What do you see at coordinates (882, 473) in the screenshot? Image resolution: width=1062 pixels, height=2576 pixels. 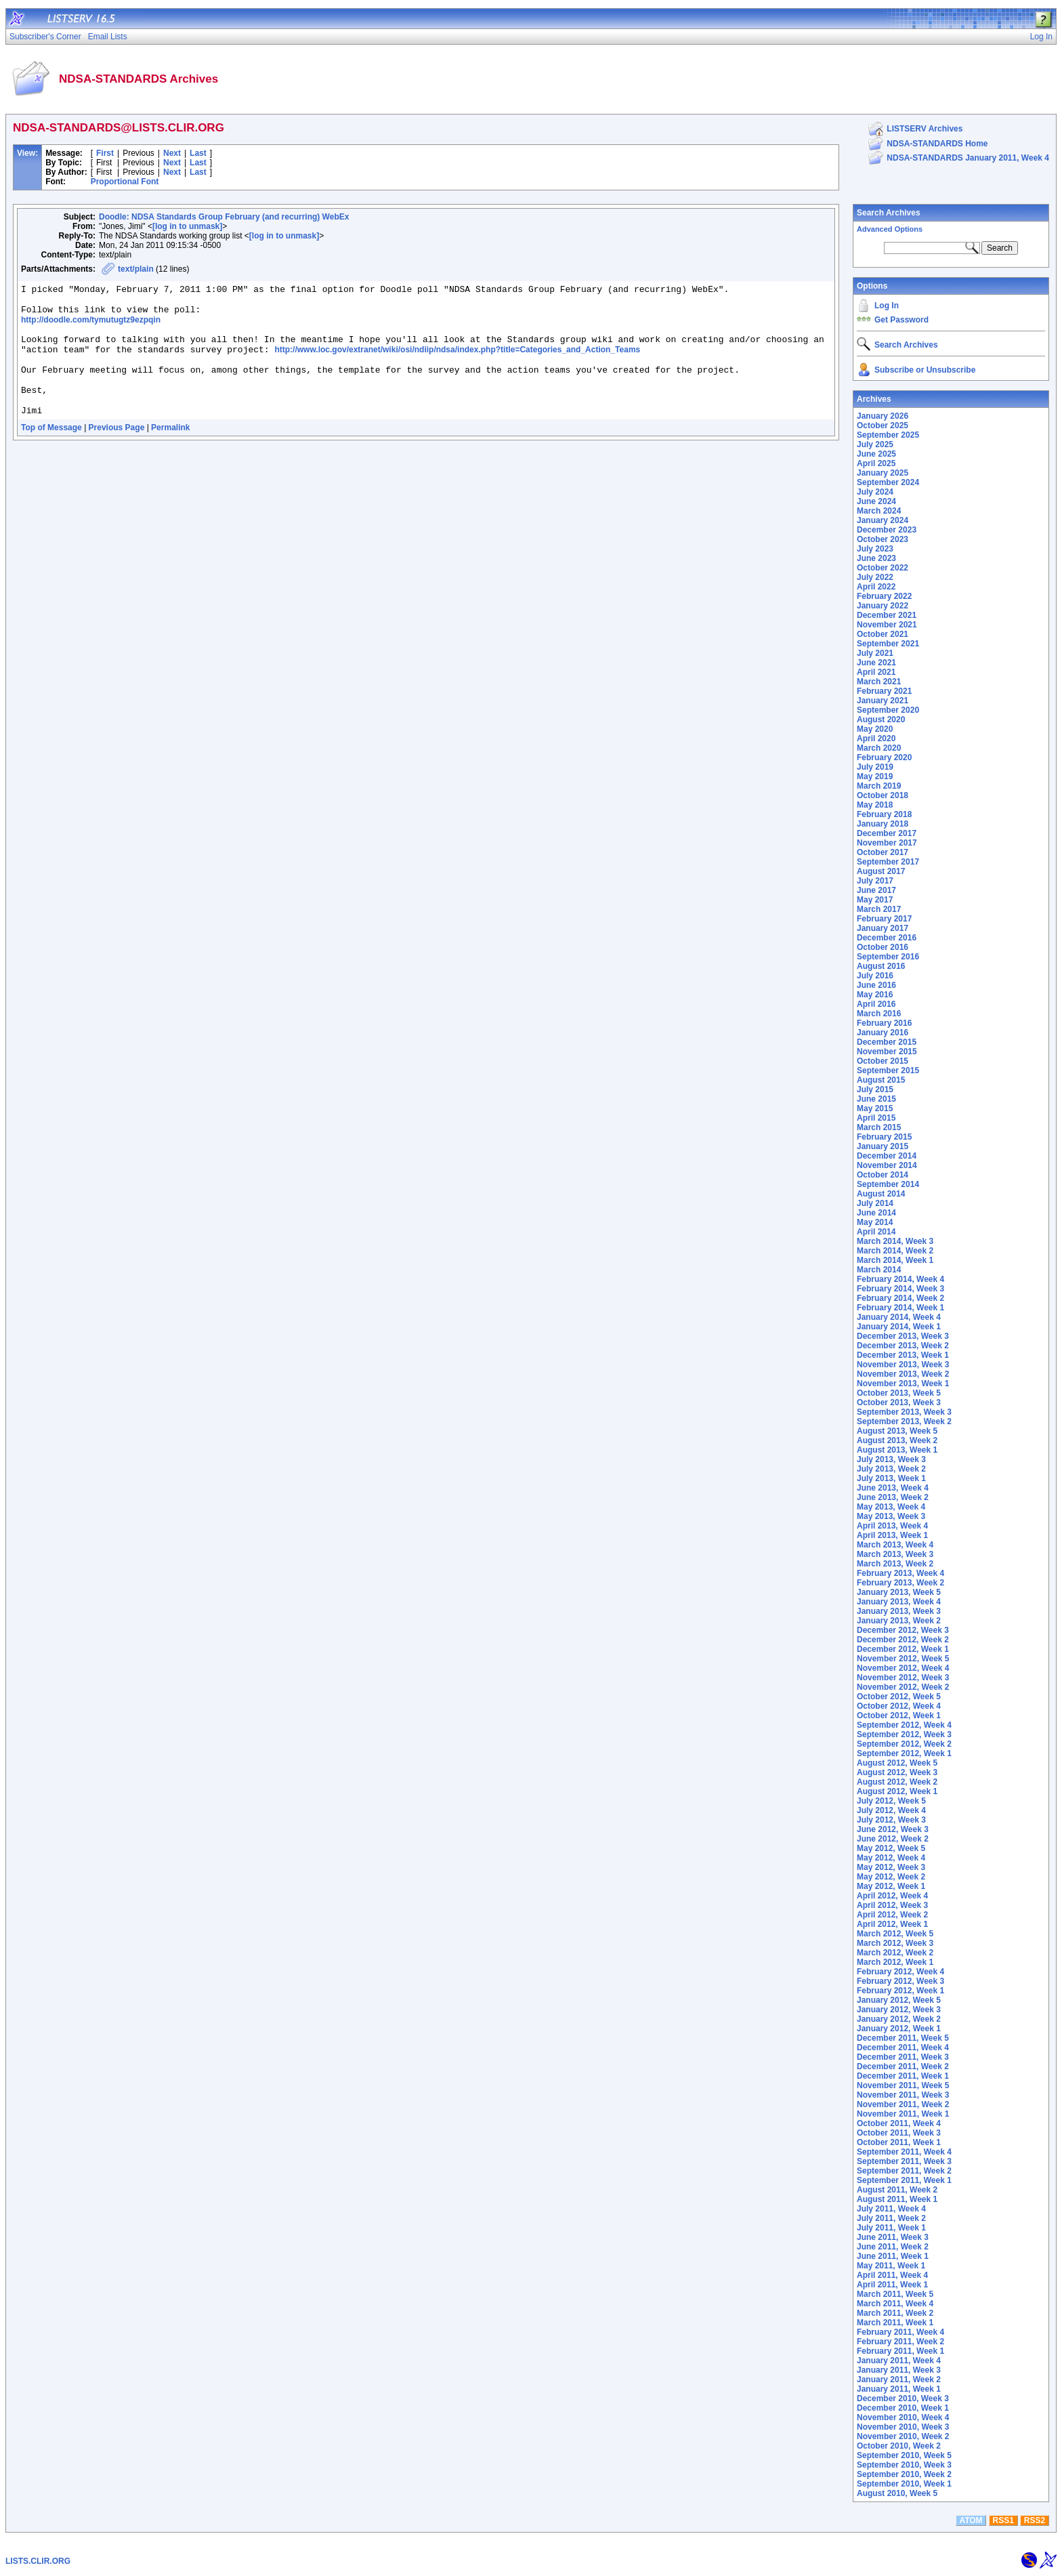 I see `January 2025` at bounding box center [882, 473].